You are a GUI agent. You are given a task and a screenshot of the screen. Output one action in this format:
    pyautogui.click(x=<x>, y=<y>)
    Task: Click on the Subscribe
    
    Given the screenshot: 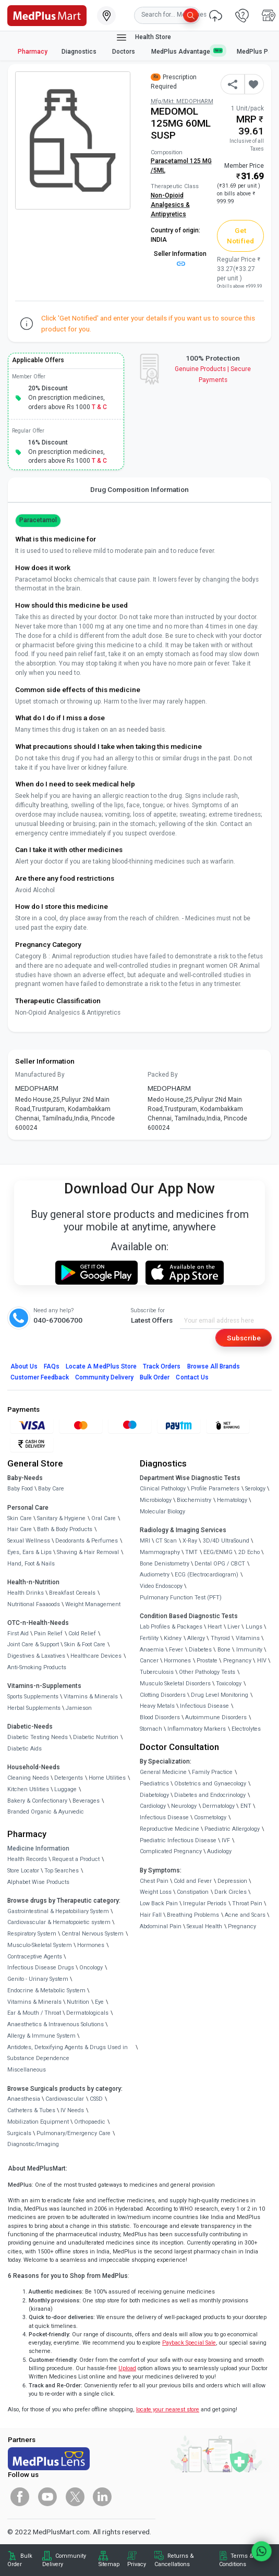 What is the action you would take?
    pyautogui.click(x=244, y=1338)
    